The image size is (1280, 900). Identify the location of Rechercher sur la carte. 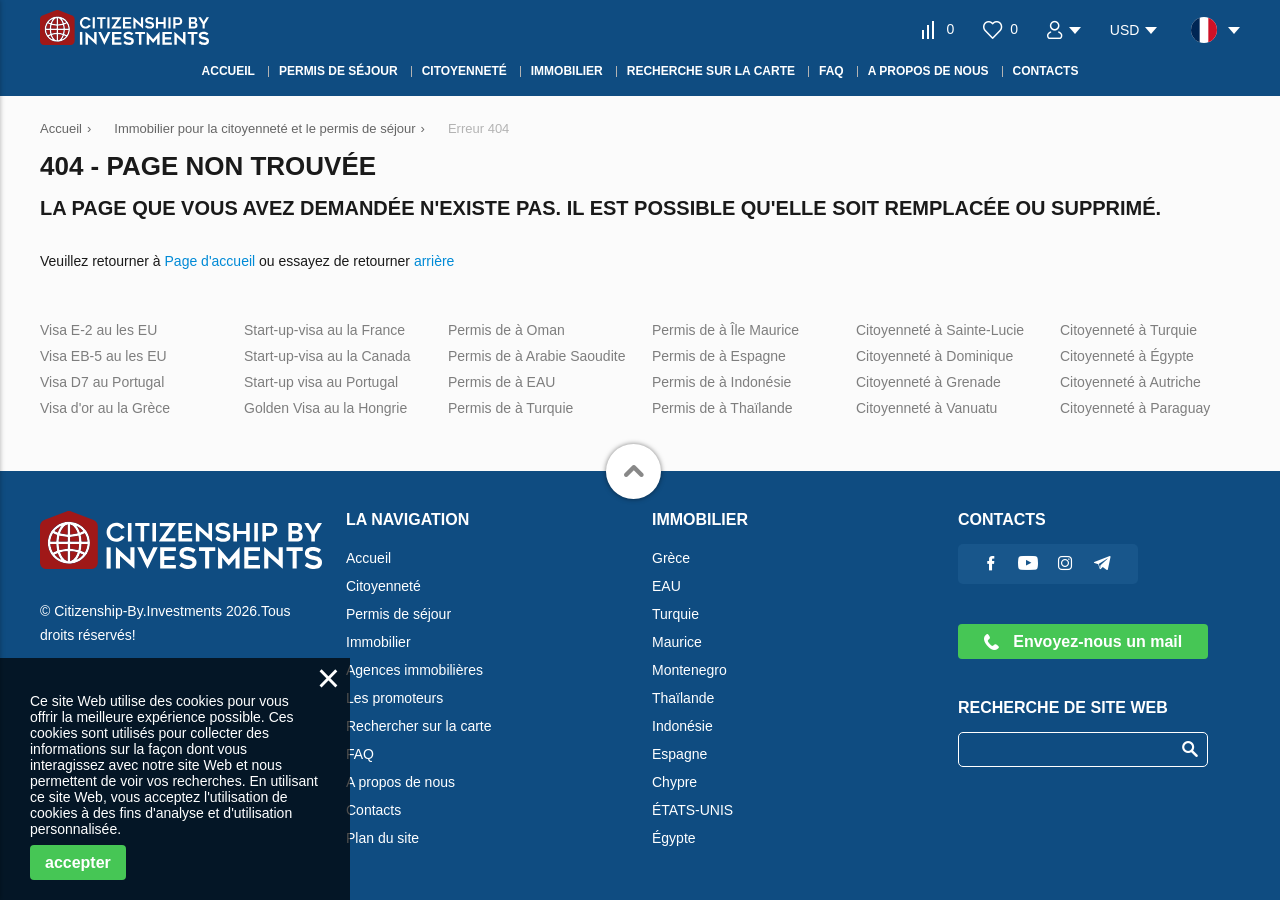
(419, 726).